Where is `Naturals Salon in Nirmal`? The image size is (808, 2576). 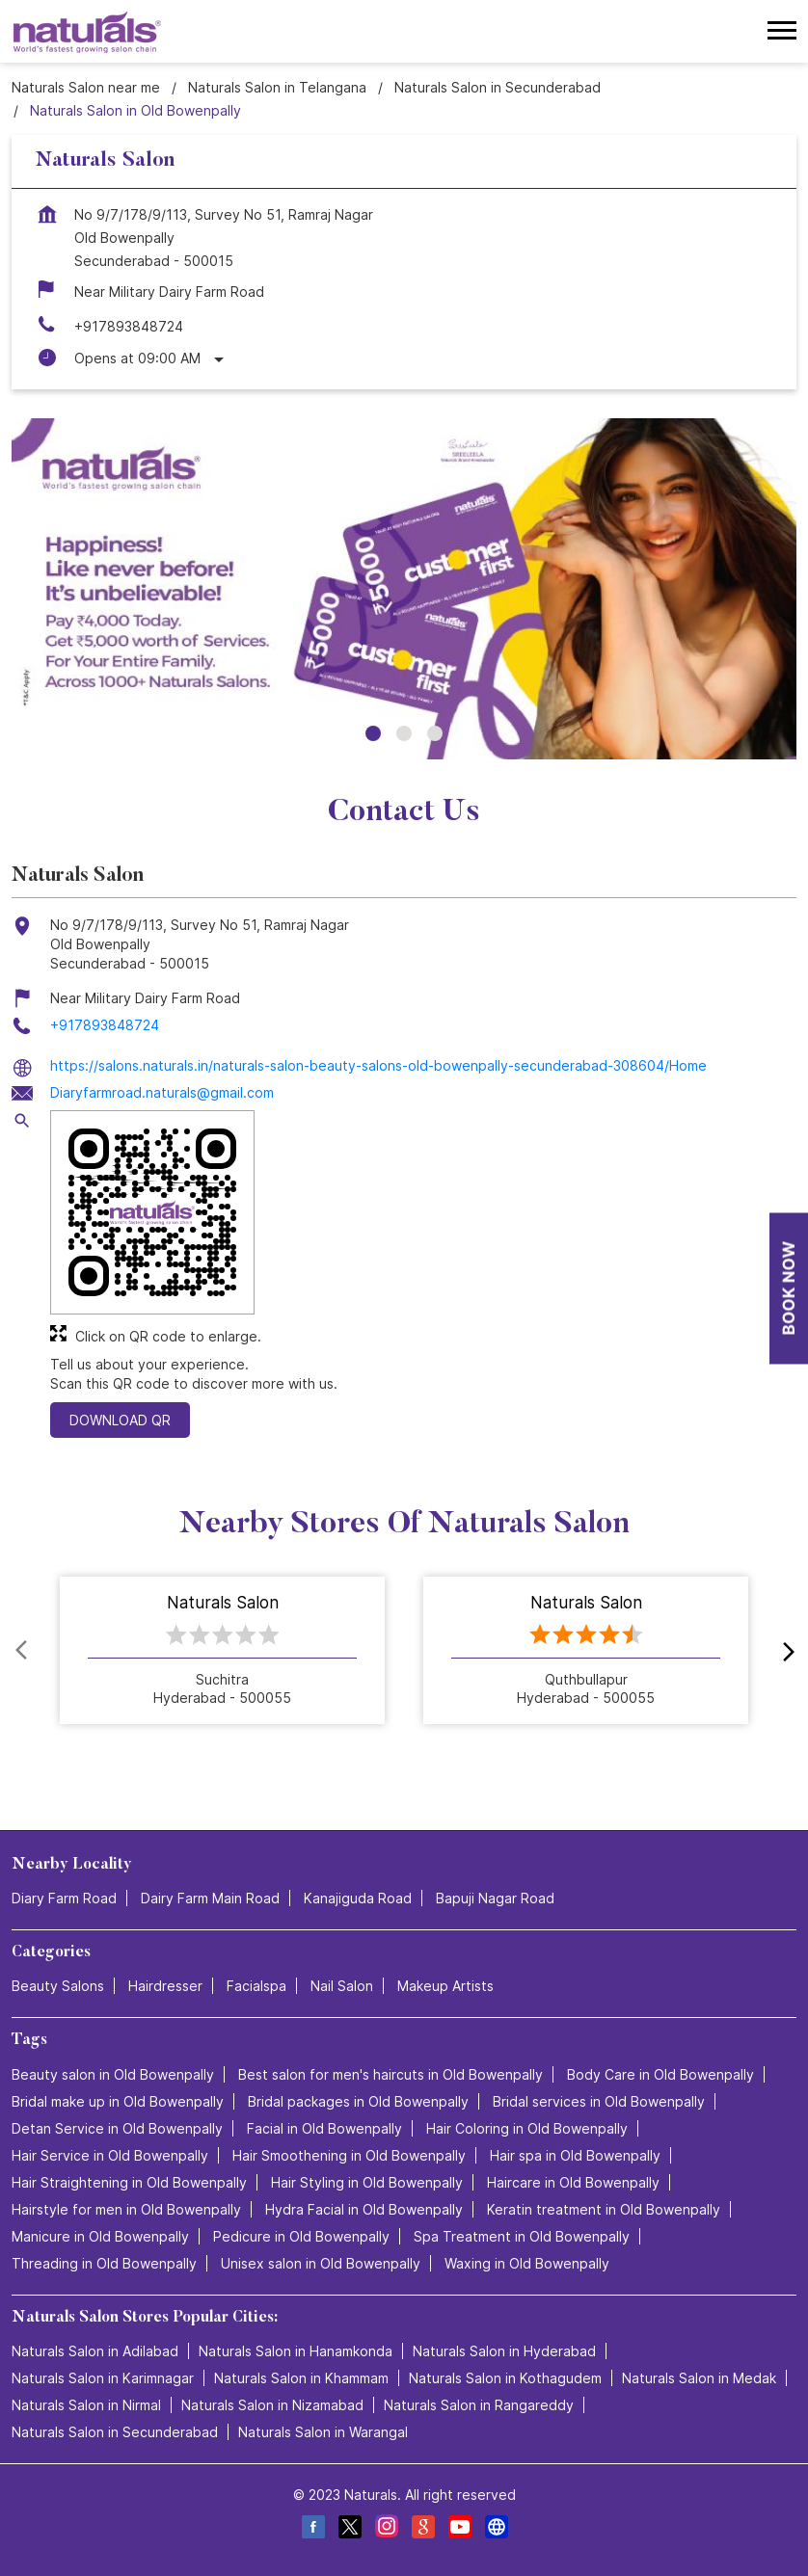
Naturals Salon in Nirmal is located at coordinates (86, 2405).